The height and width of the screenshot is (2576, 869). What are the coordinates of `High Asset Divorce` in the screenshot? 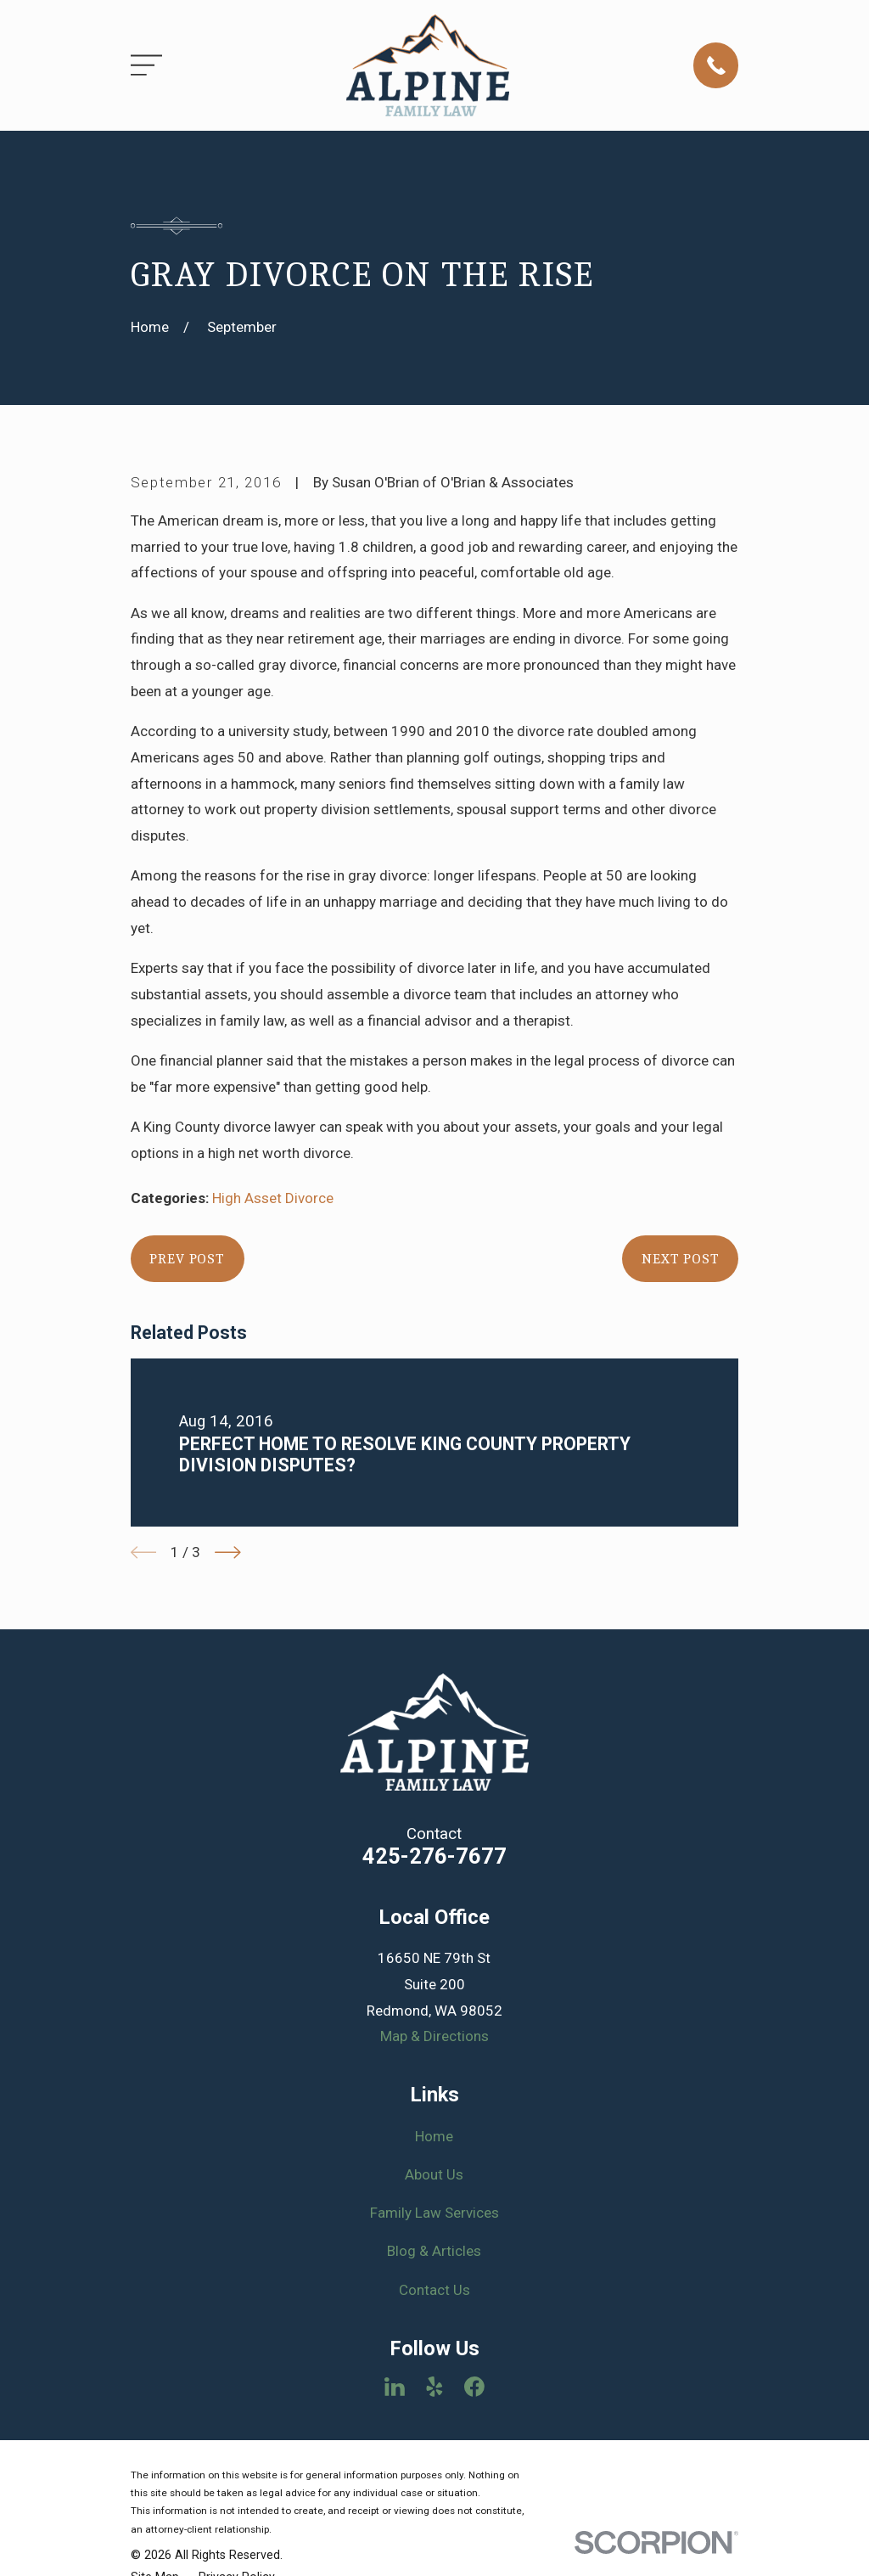 It's located at (273, 1198).